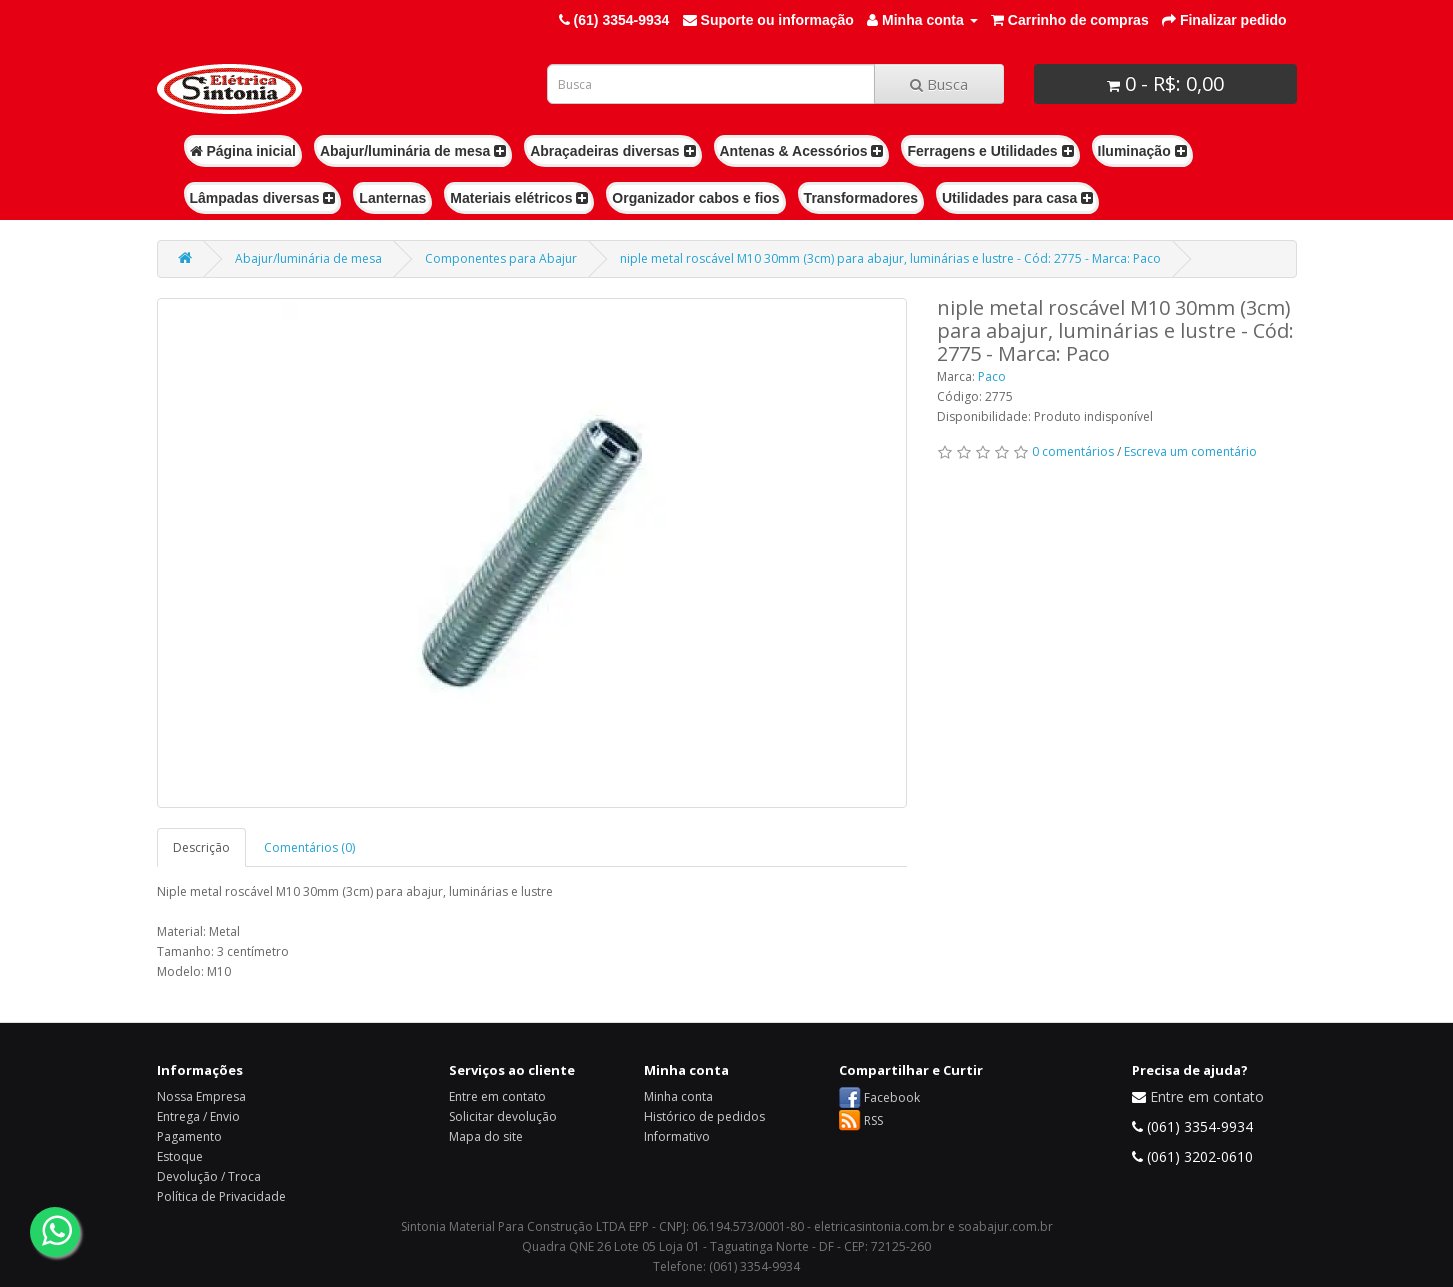 This screenshot has width=1453, height=1287. I want to click on Transformadores, so click(861, 198).